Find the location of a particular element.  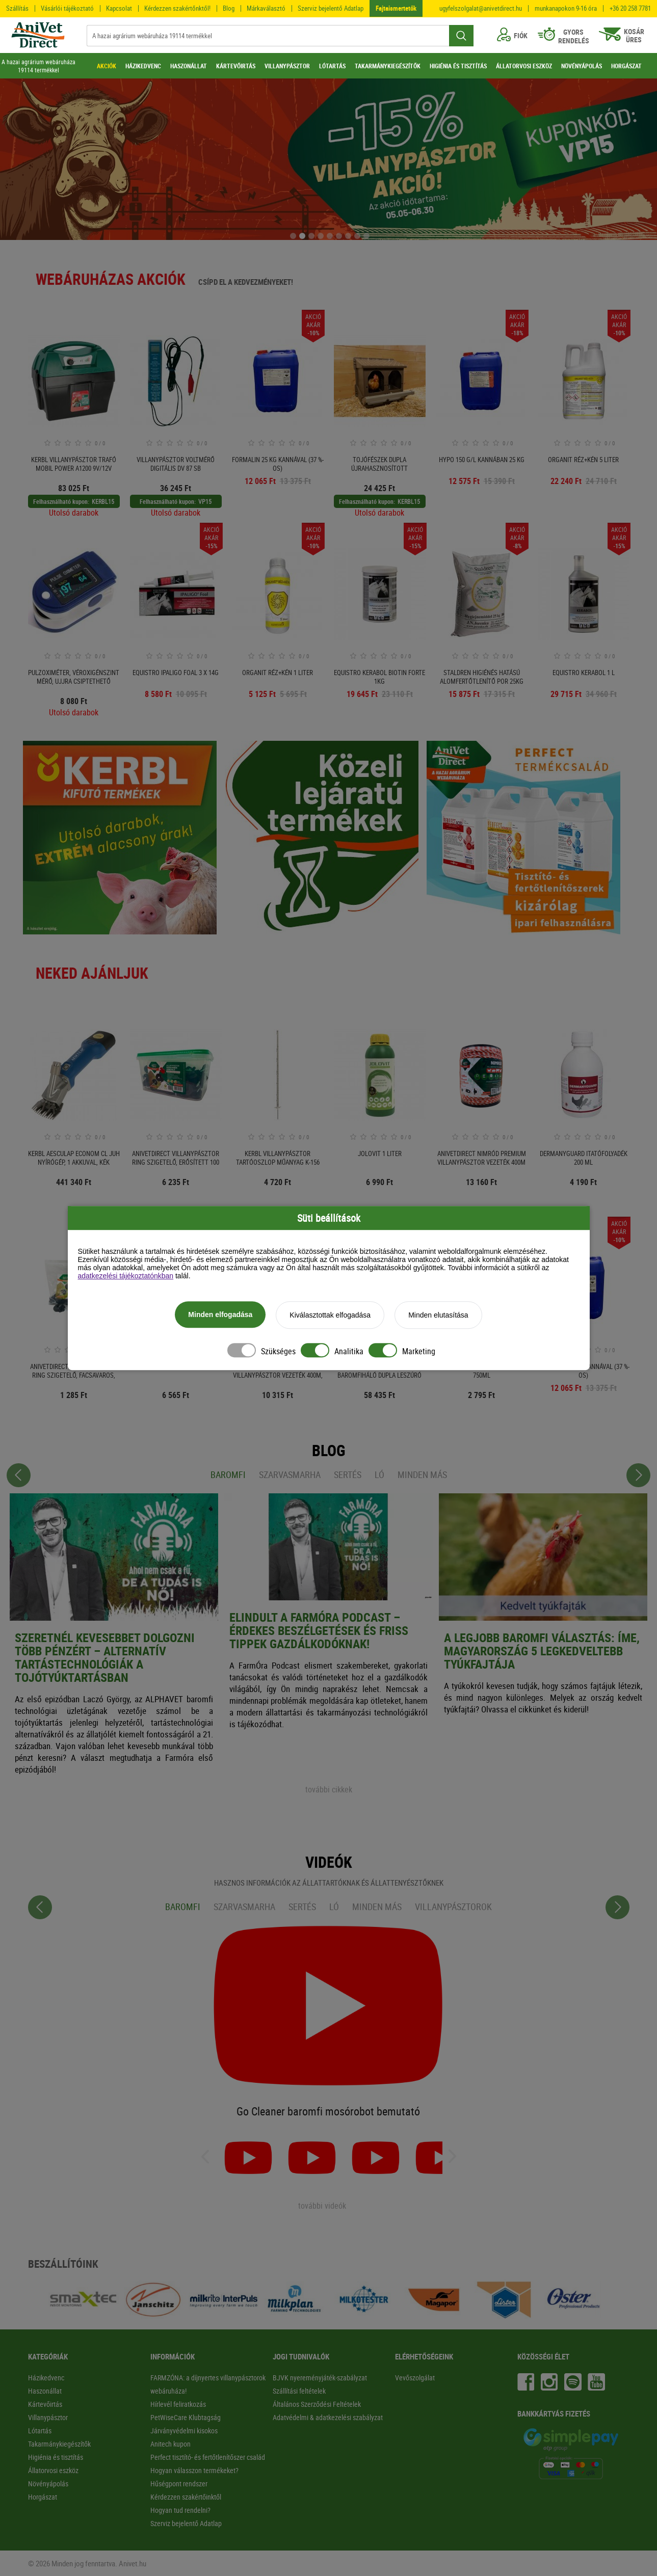

Kérdezzen szakértőnktől! is located at coordinates (177, 8).